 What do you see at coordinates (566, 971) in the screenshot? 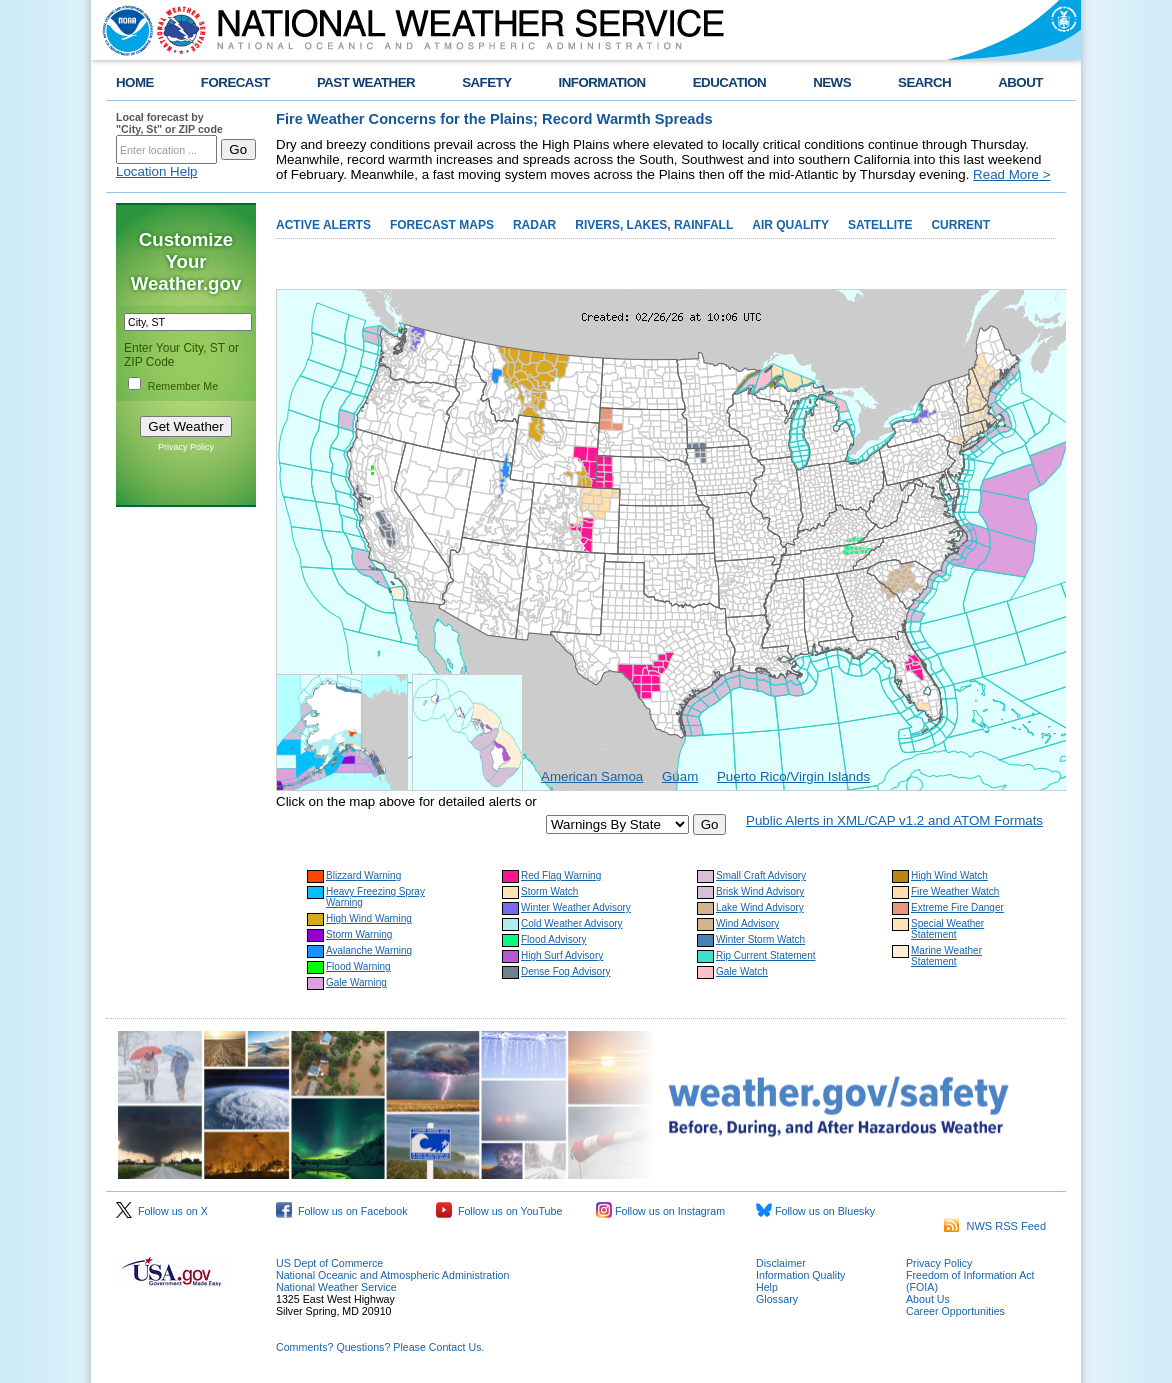
I see `Dense Fog Advisory` at bounding box center [566, 971].